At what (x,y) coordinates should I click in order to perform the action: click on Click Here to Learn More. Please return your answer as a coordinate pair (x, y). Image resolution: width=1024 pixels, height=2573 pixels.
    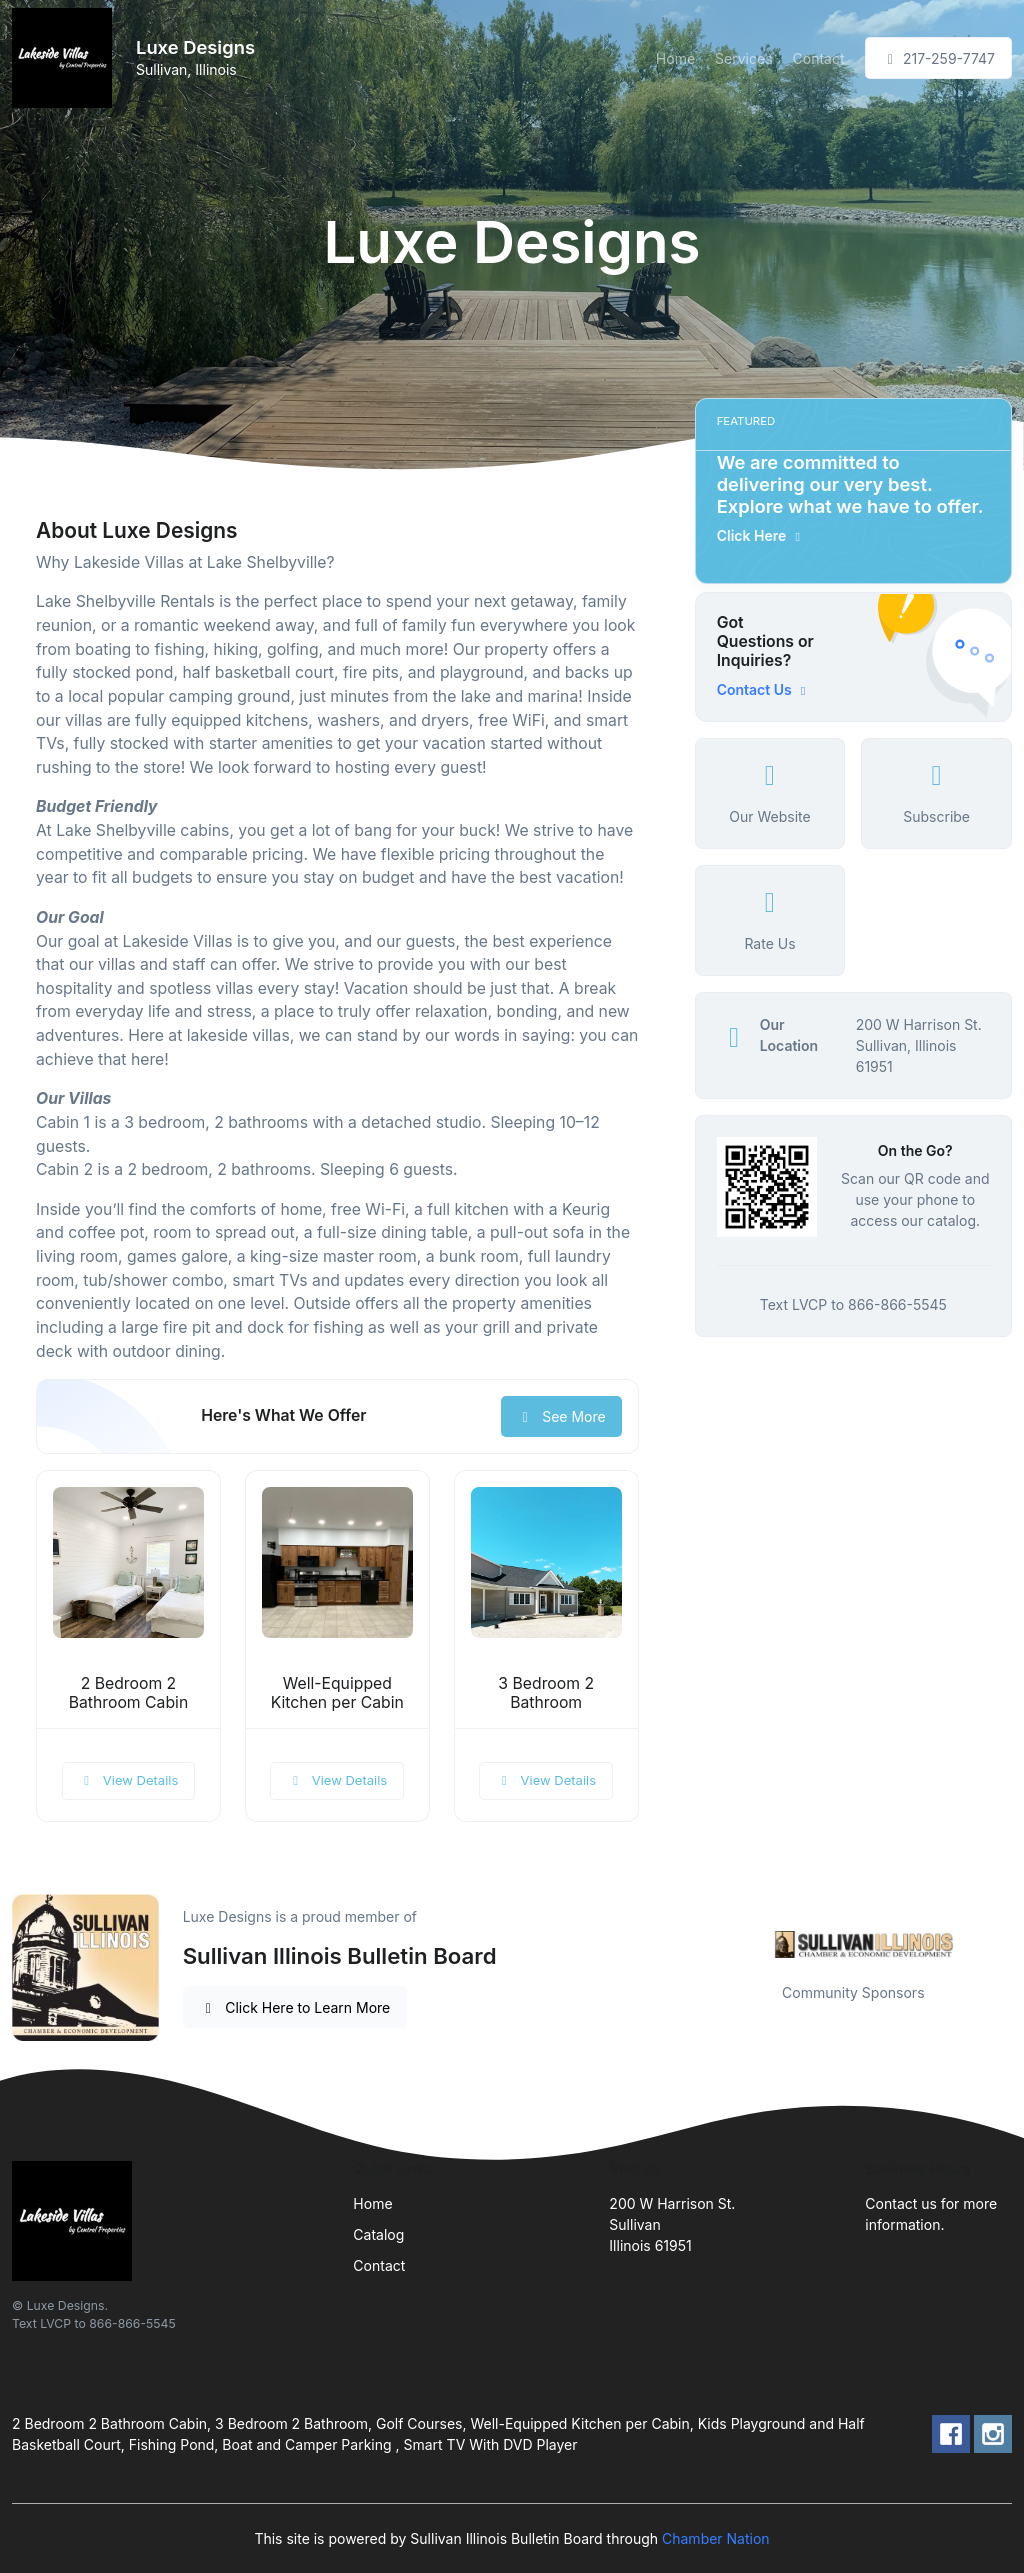
    Looking at the image, I should click on (295, 2007).